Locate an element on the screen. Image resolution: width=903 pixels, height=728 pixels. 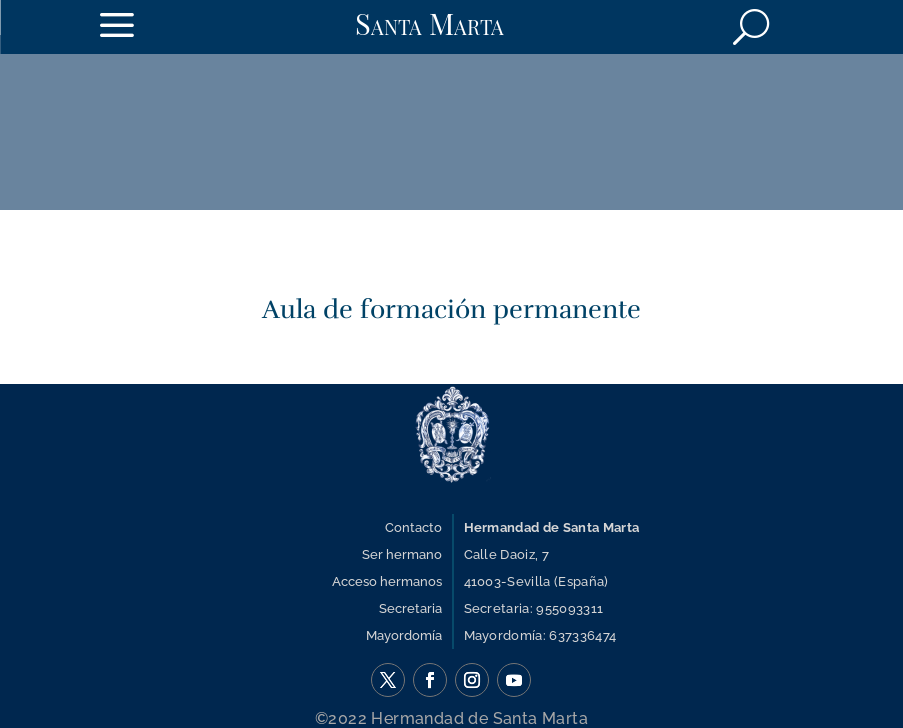
Acceso hermanos is located at coordinates (387, 581).